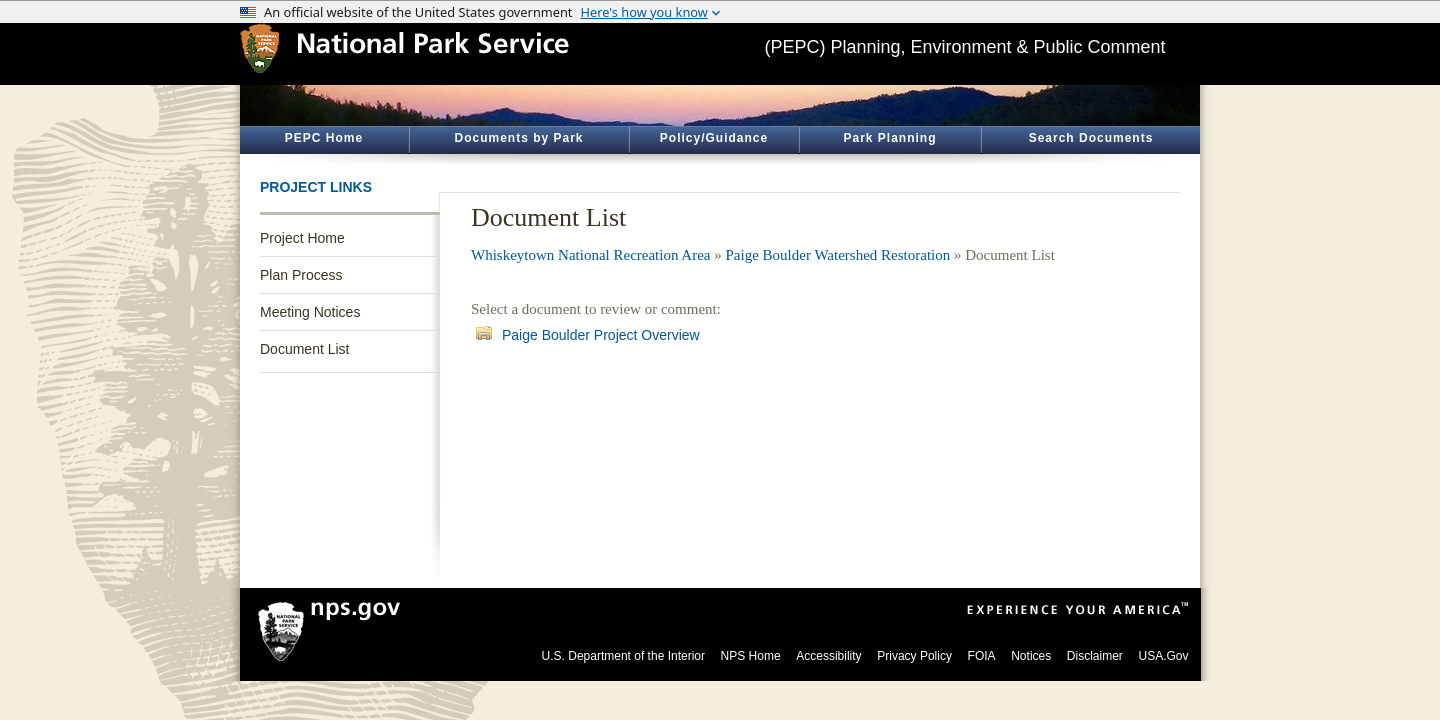 The width and height of the screenshot is (1440, 720). What do you see at coordinates (1163, 656) in the screenshot?
I see `USA.Gov` at bounding box center [1163, 656].